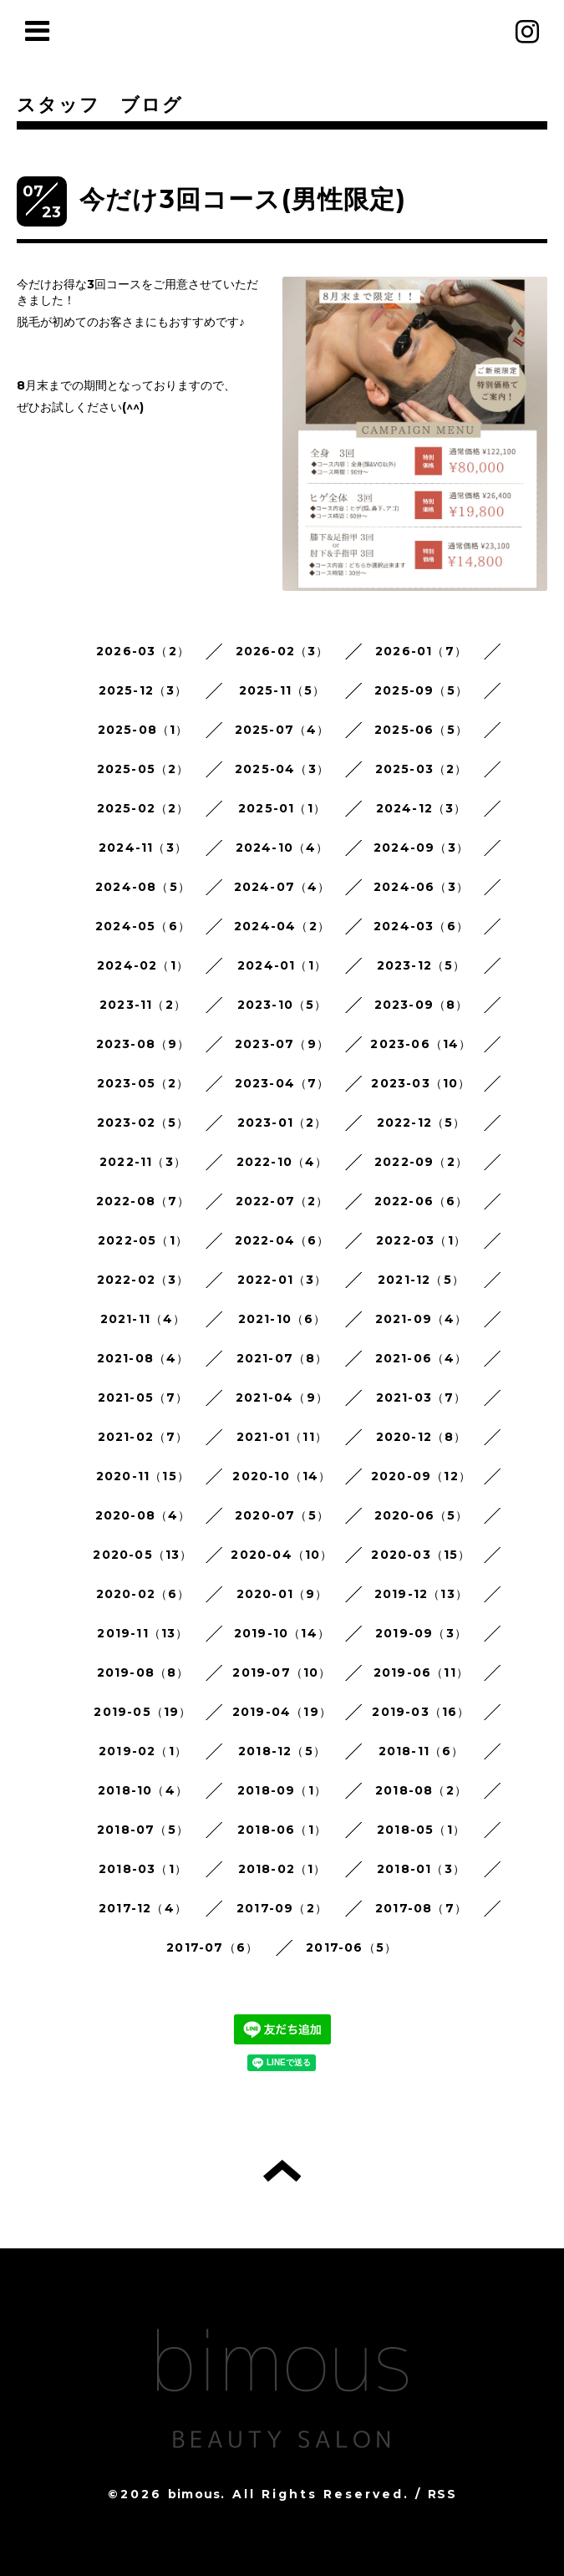 The image size is (564, 2576). Describe the element at coordinates (420, 1554) in the screenshot. I see `2020-03（15）` at that location.